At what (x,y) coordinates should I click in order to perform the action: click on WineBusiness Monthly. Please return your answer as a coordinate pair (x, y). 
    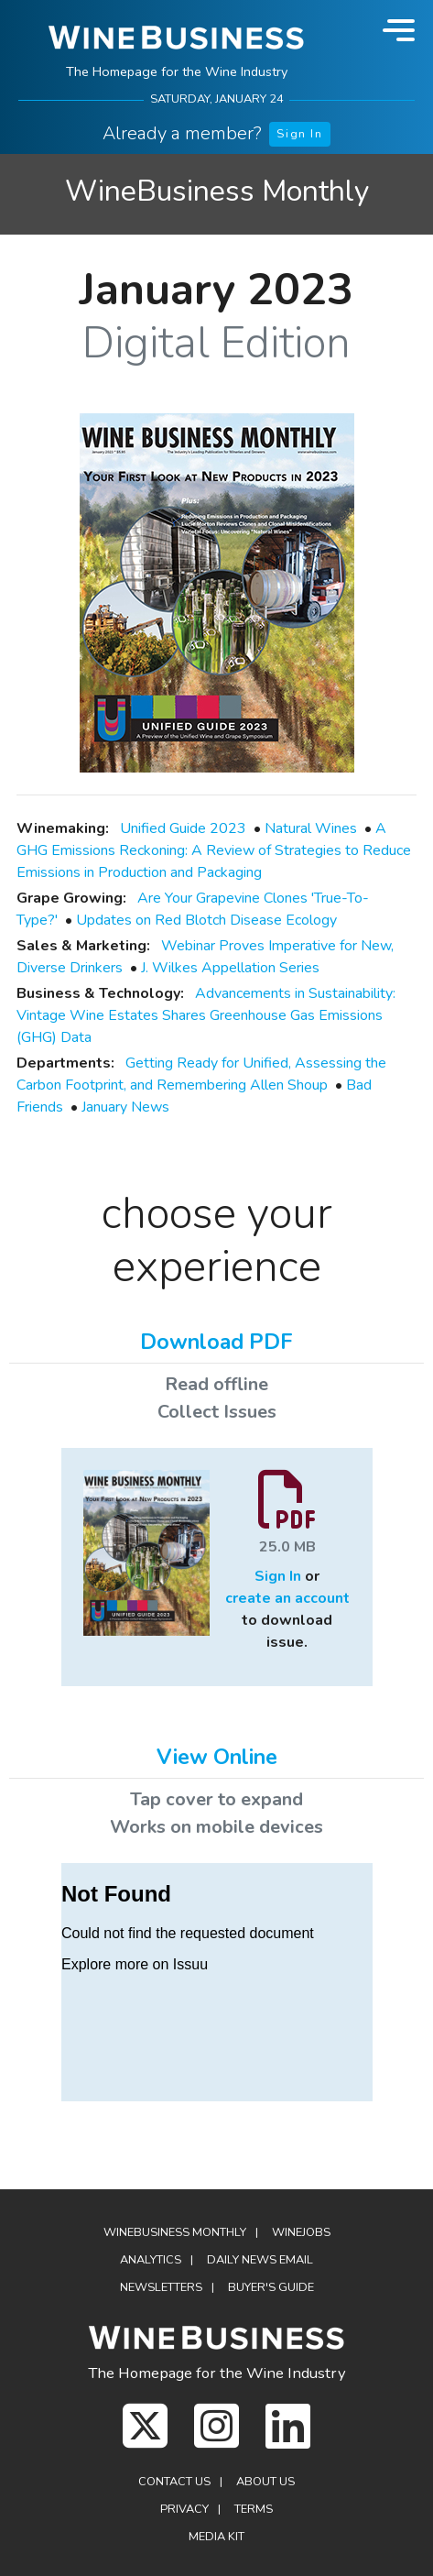
    Looking at the image, I should click on (217, 191).